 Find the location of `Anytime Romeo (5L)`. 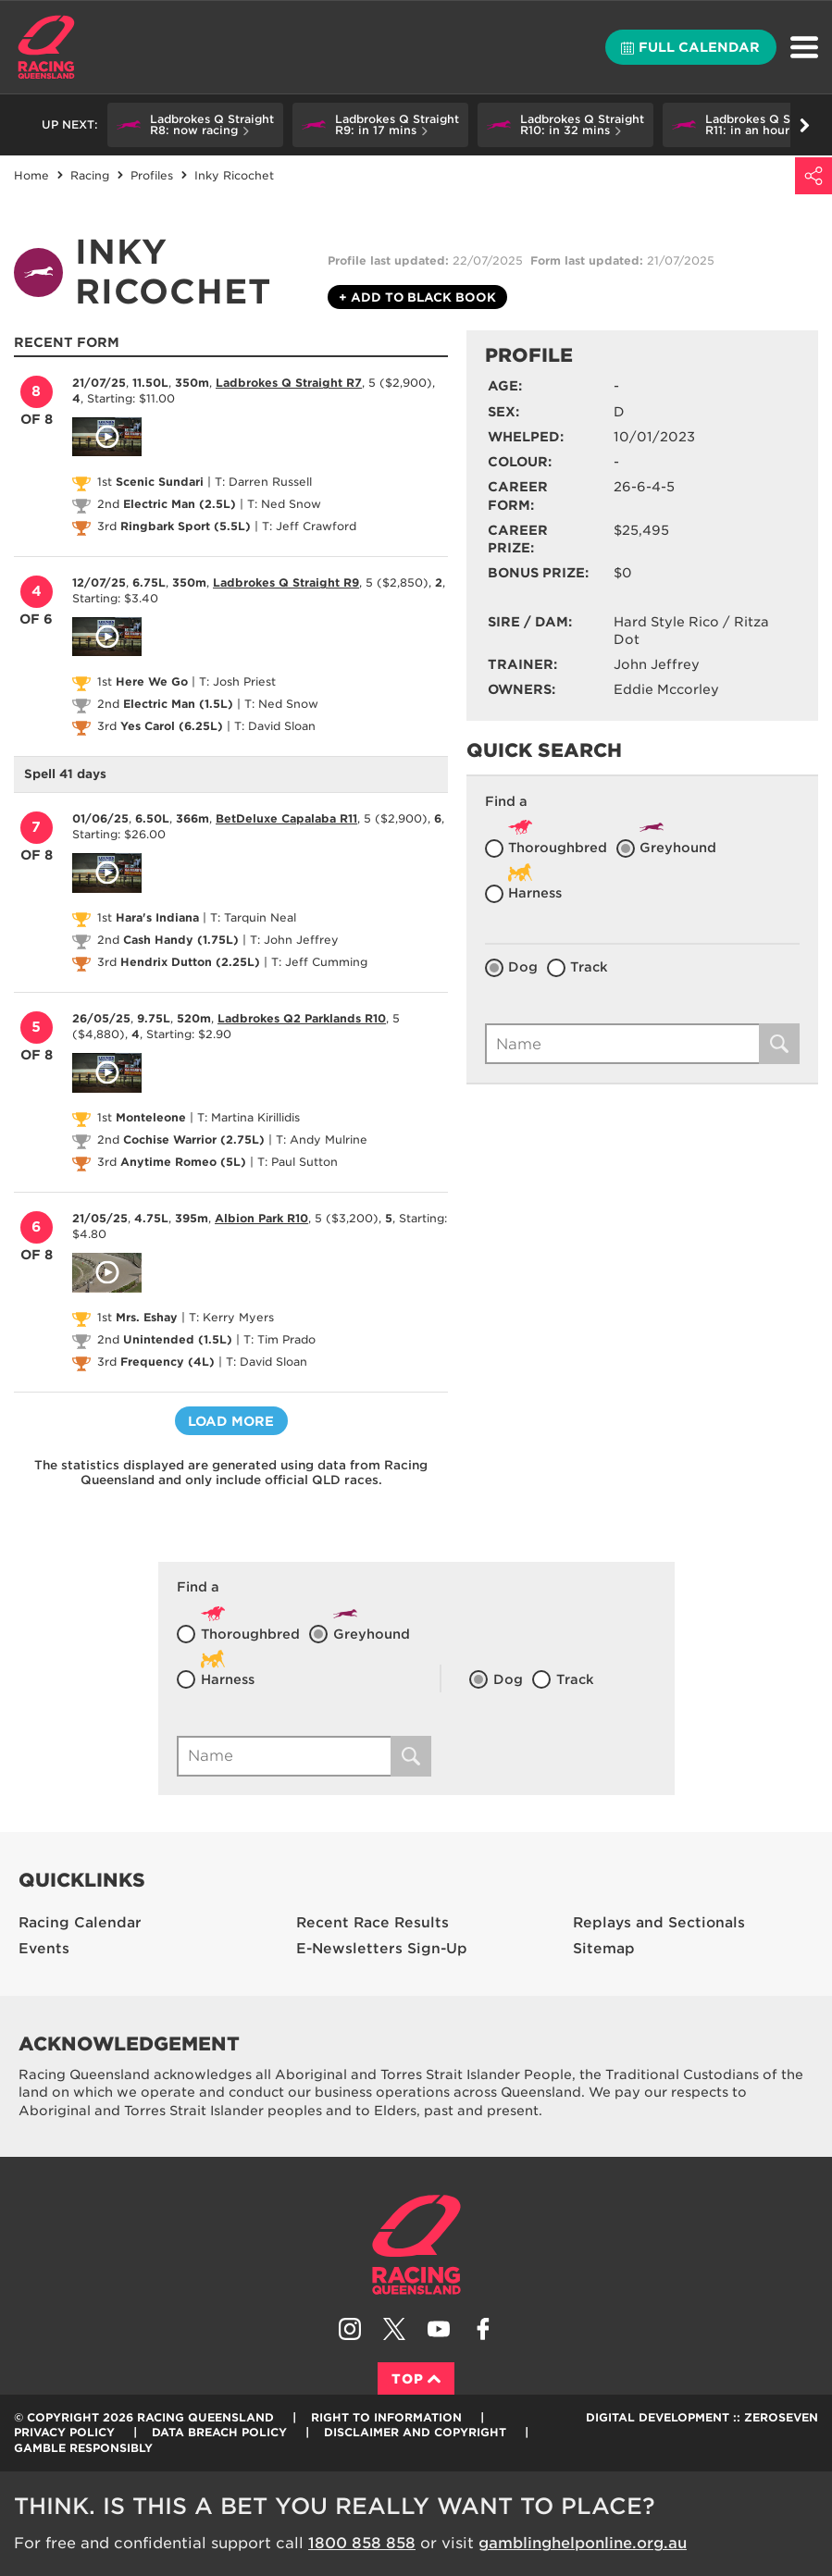

Anytime Romeo (5L) is located at coordinates (183, 1162).